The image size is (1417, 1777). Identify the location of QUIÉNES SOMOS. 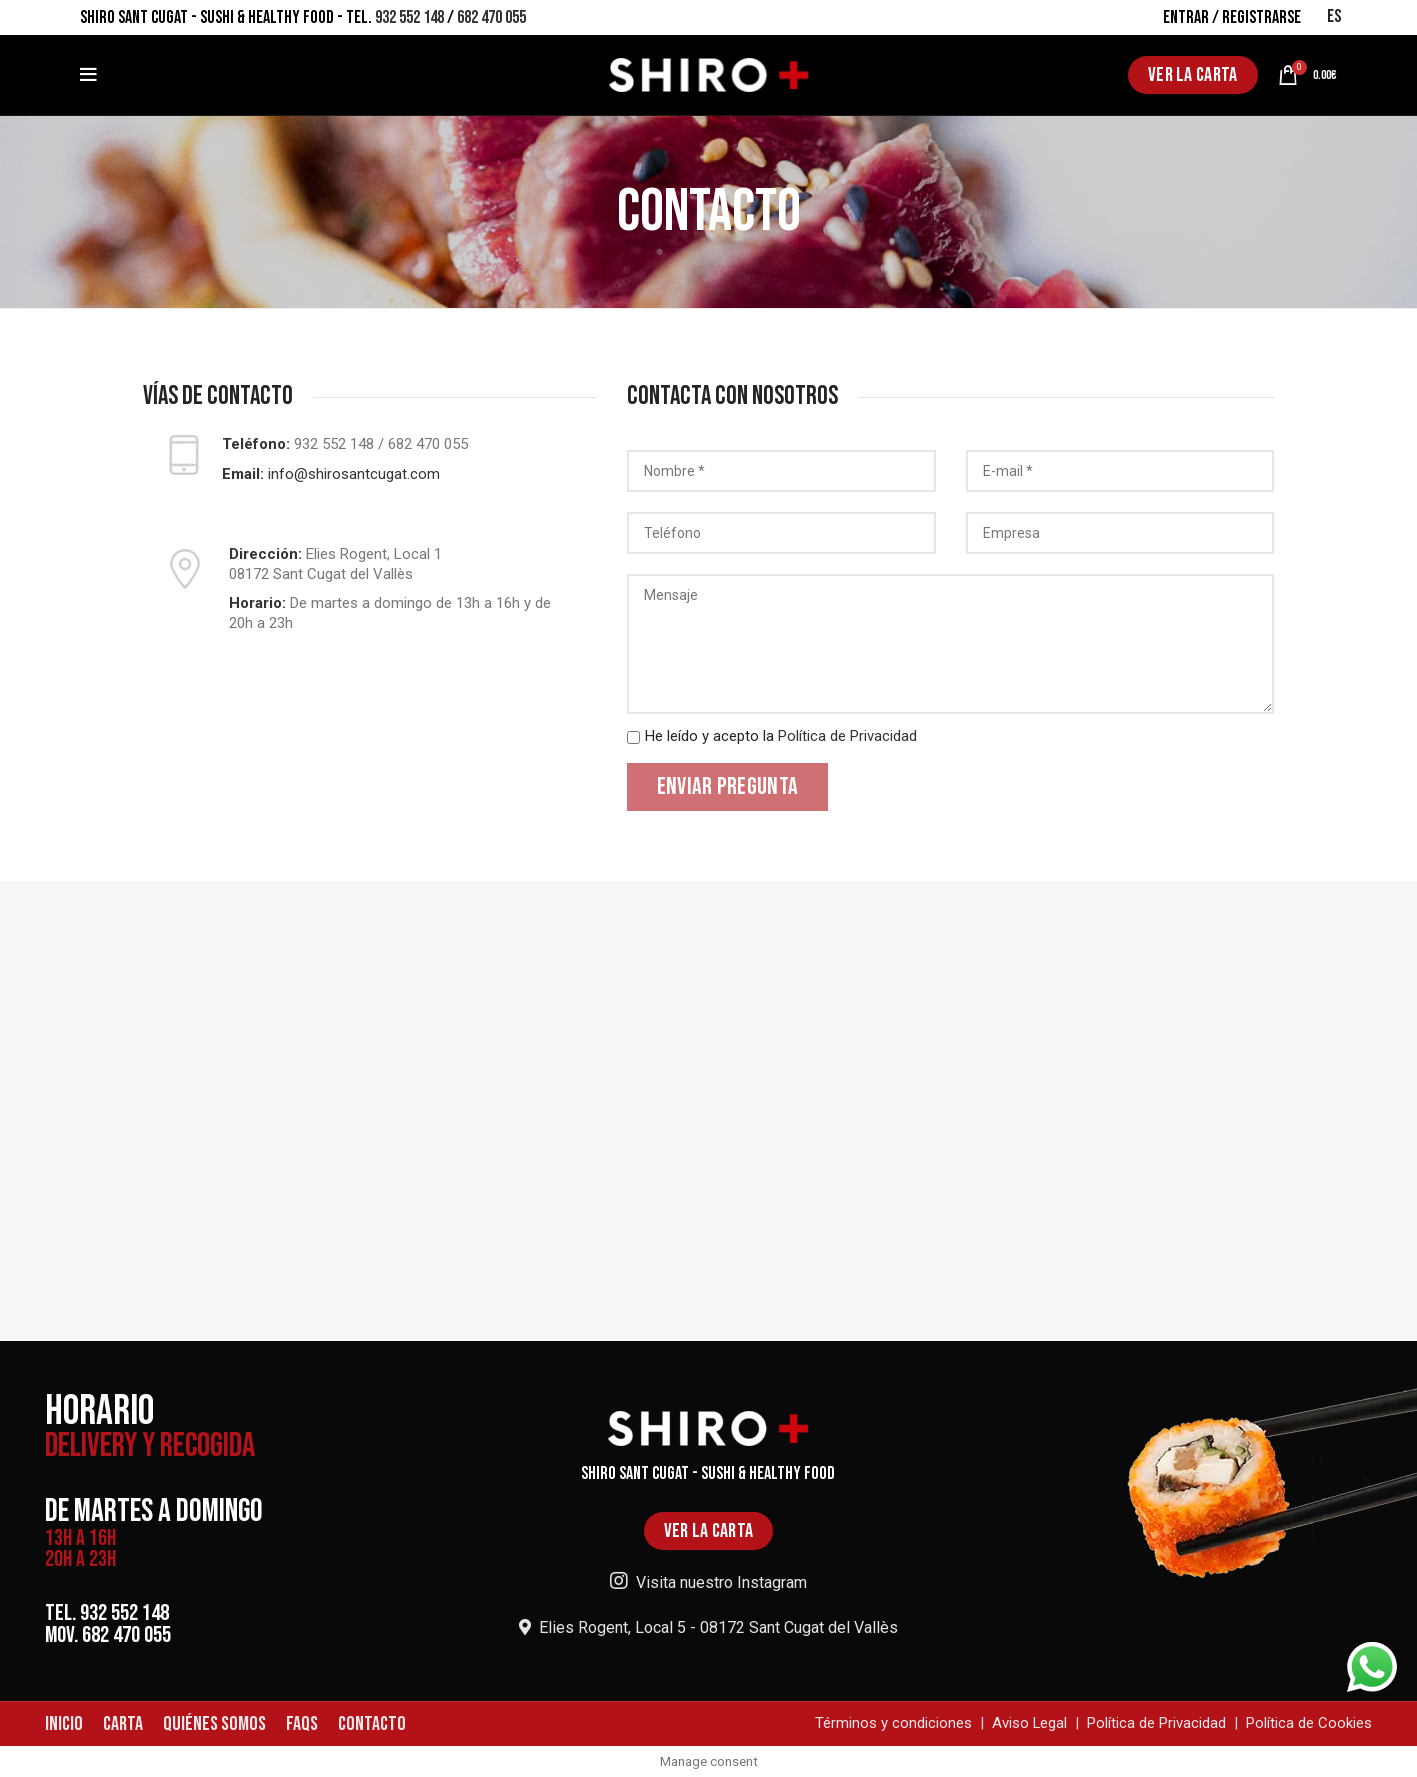
(214, 1724).